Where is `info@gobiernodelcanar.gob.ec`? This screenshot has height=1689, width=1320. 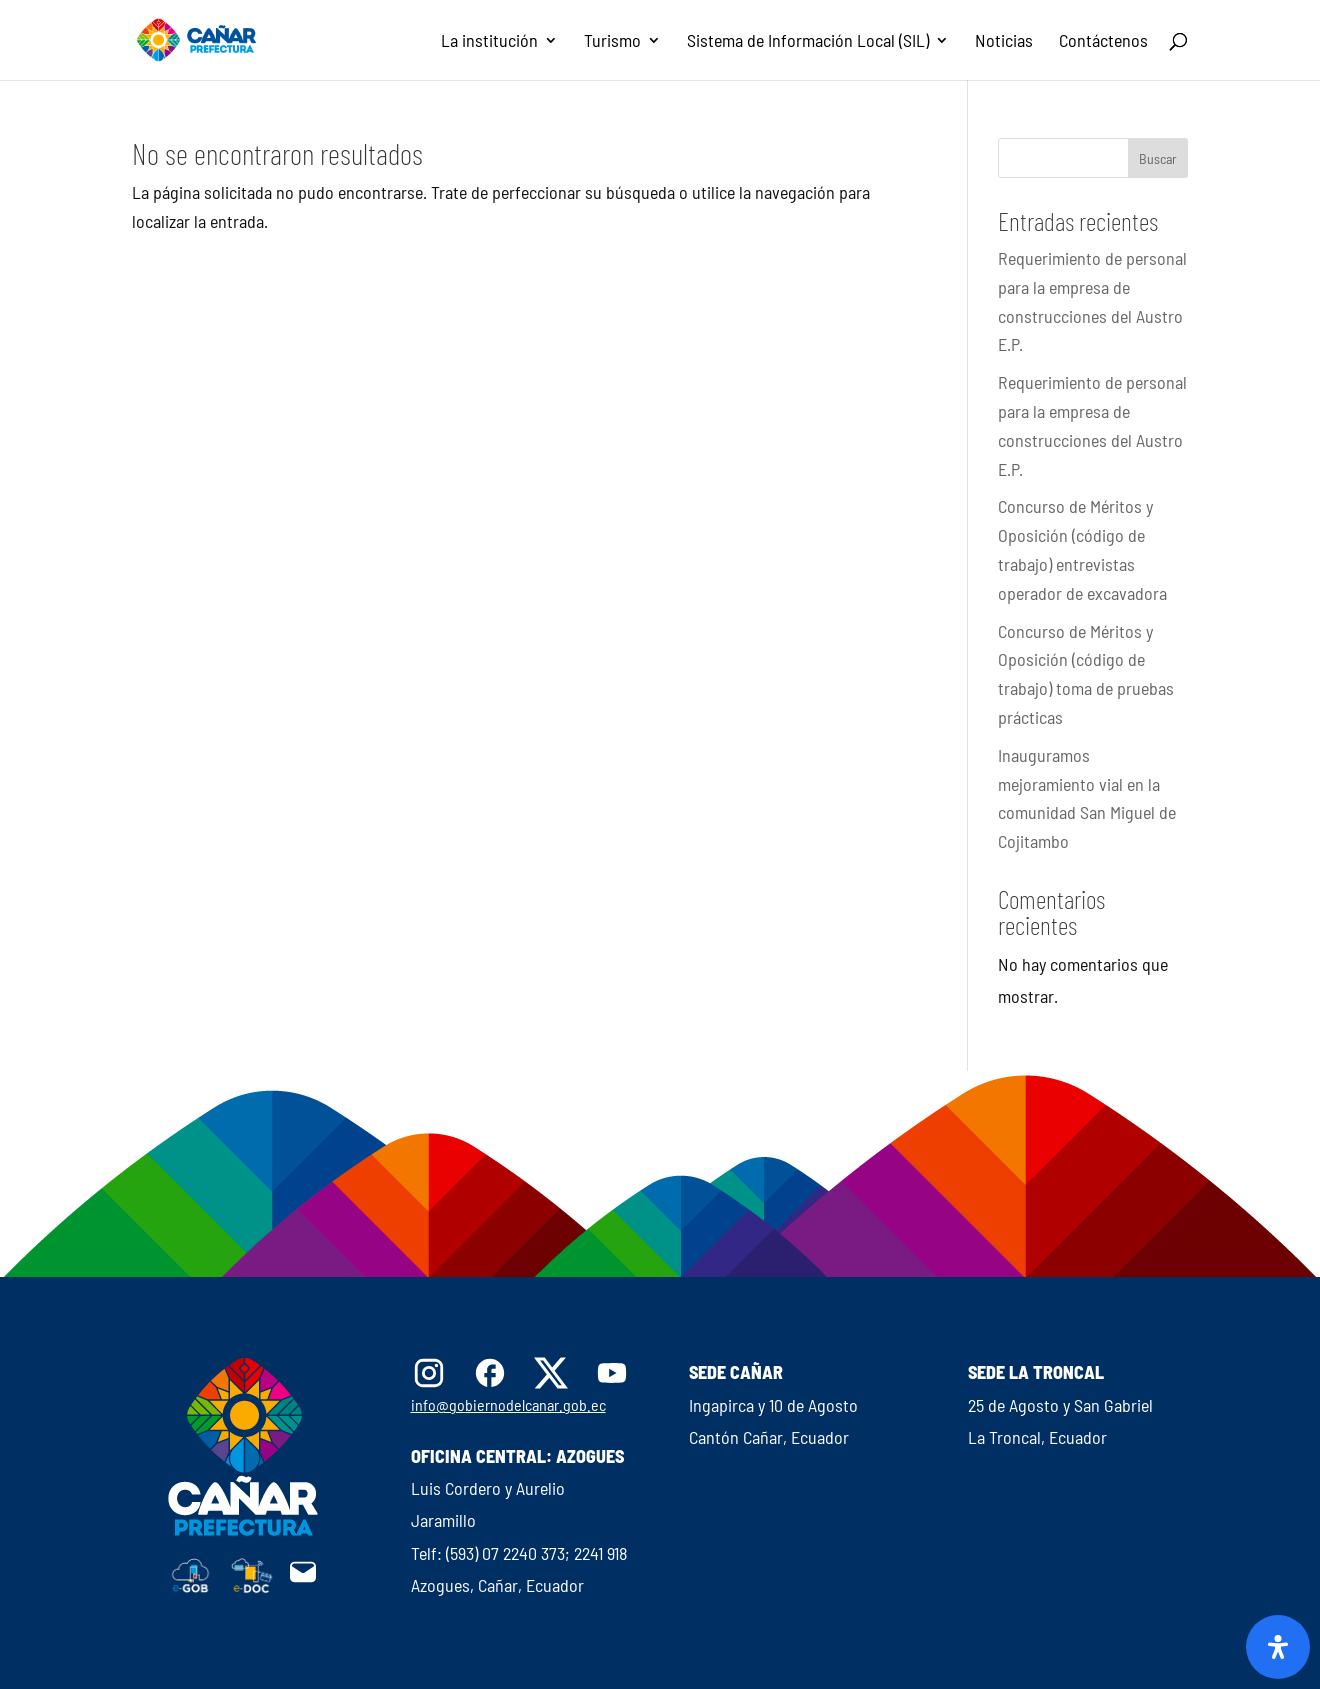
info@gobiernodelcanar.gob.ec is located at coordinates (508, 1404).